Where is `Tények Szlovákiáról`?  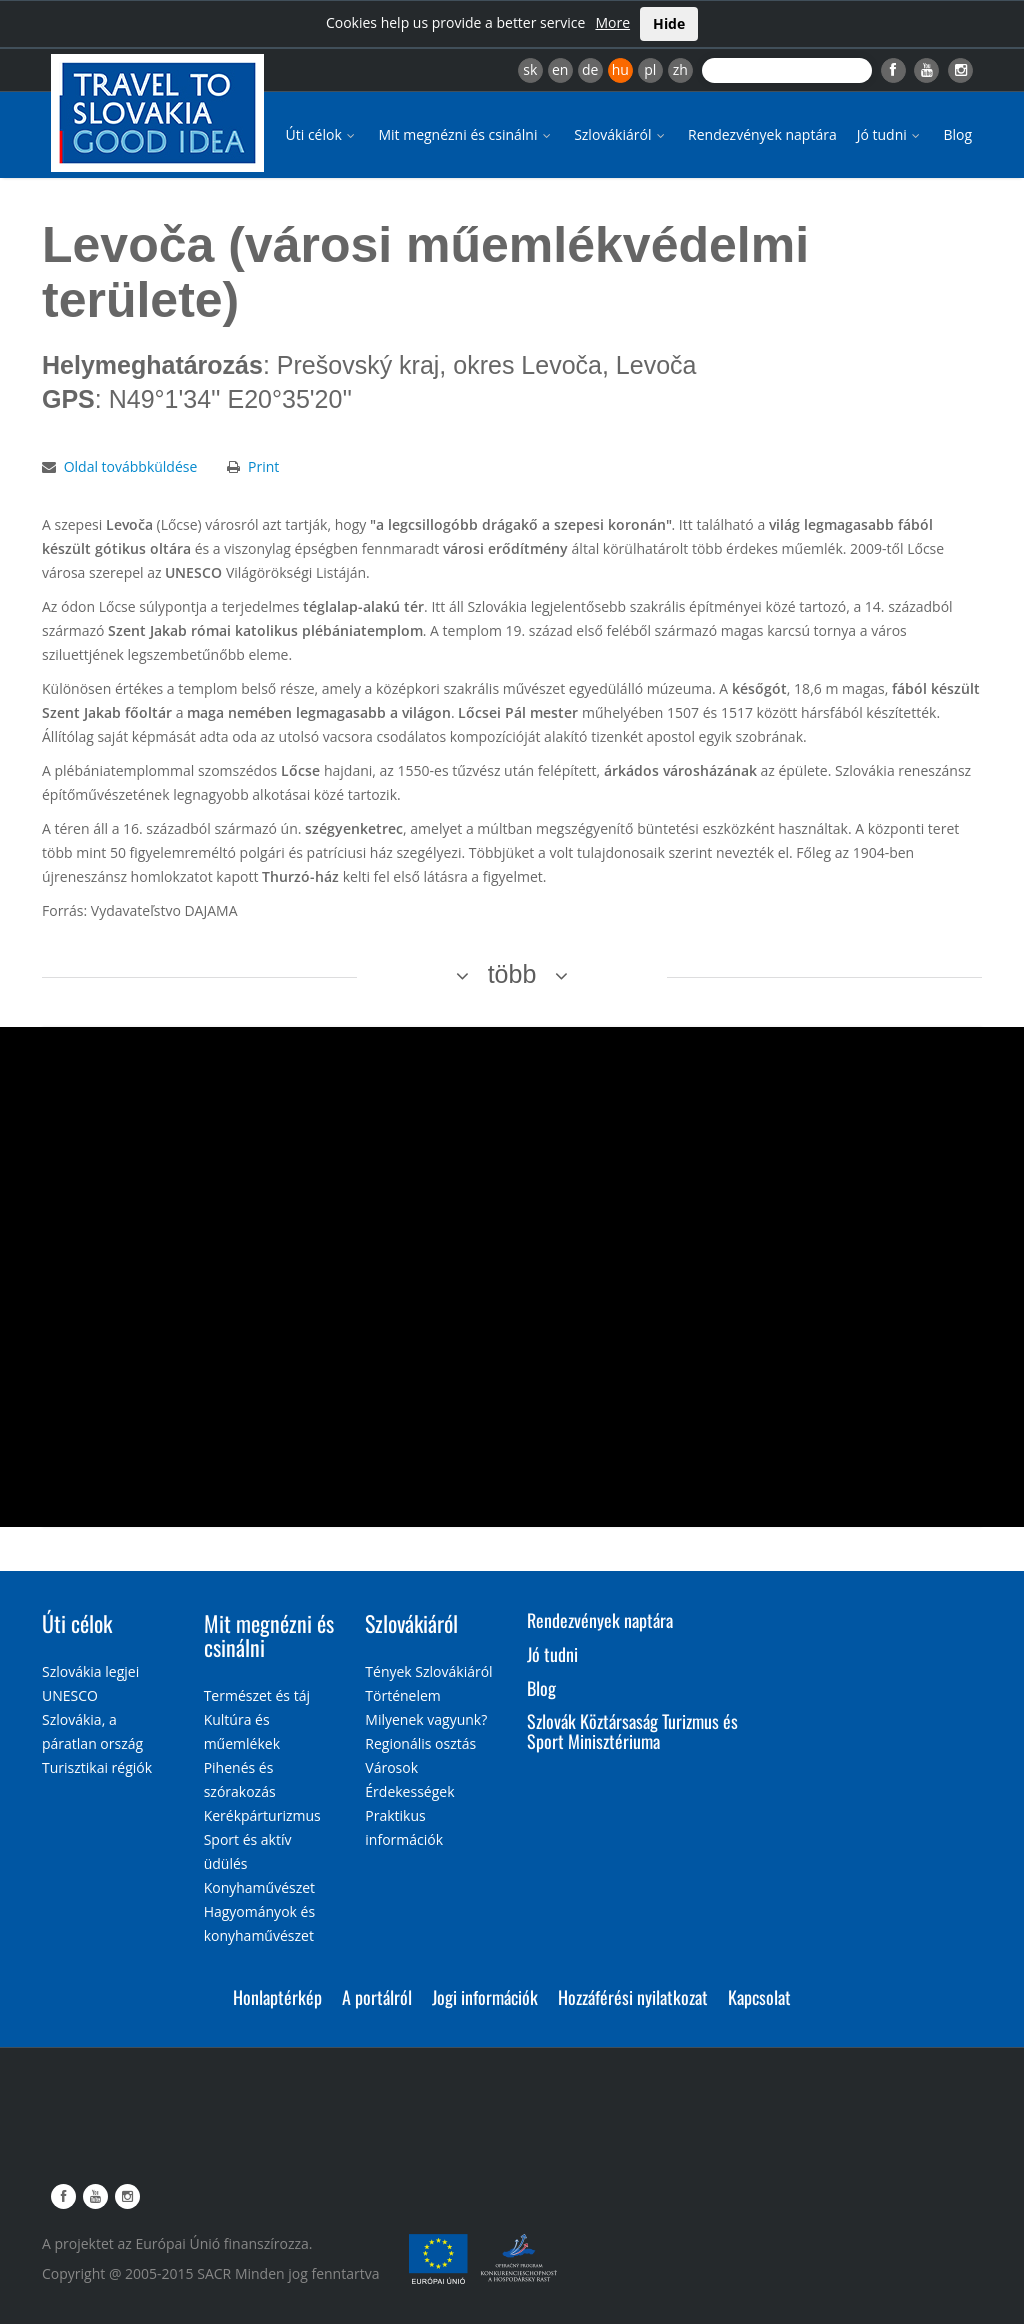 Tények Szlovákiáról is located at coordinates (428, 1671).